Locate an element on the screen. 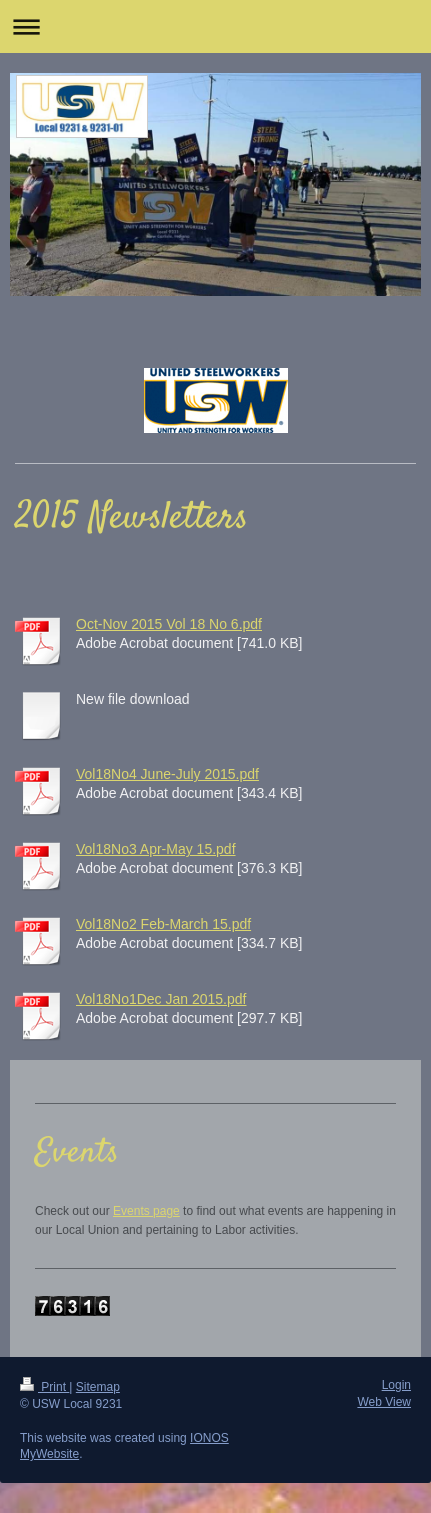  Print is located at coordinates (44, 1387).